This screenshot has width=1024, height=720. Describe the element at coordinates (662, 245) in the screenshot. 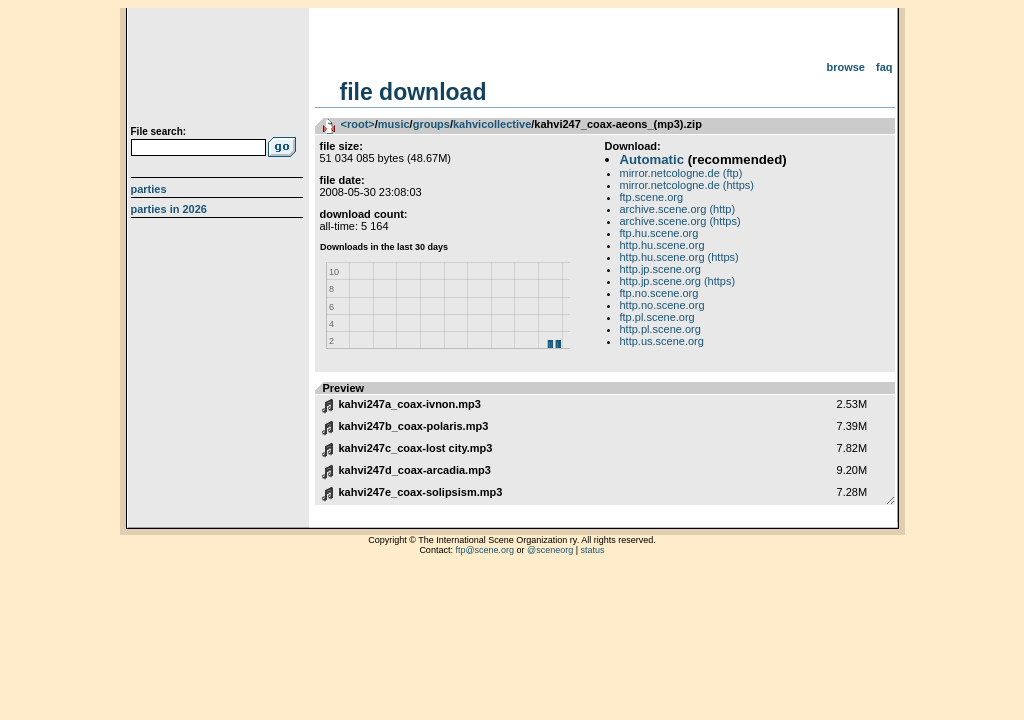

I see `http.hu.scene.org` at that location.